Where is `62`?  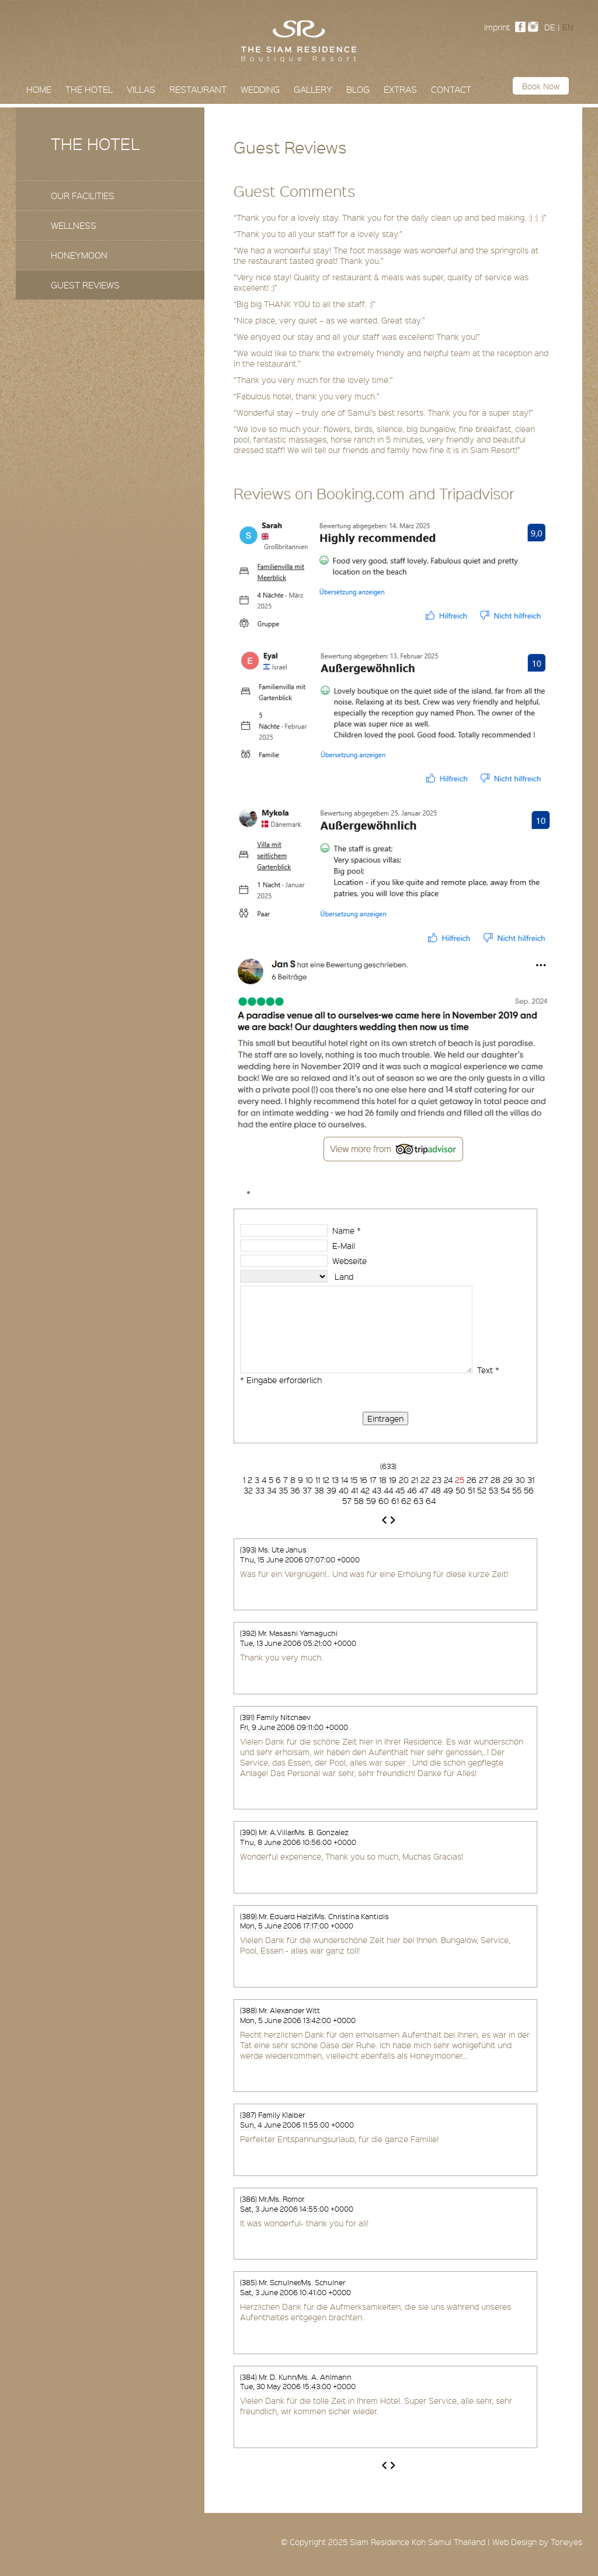 62 is located at coordinates (406, 1500).